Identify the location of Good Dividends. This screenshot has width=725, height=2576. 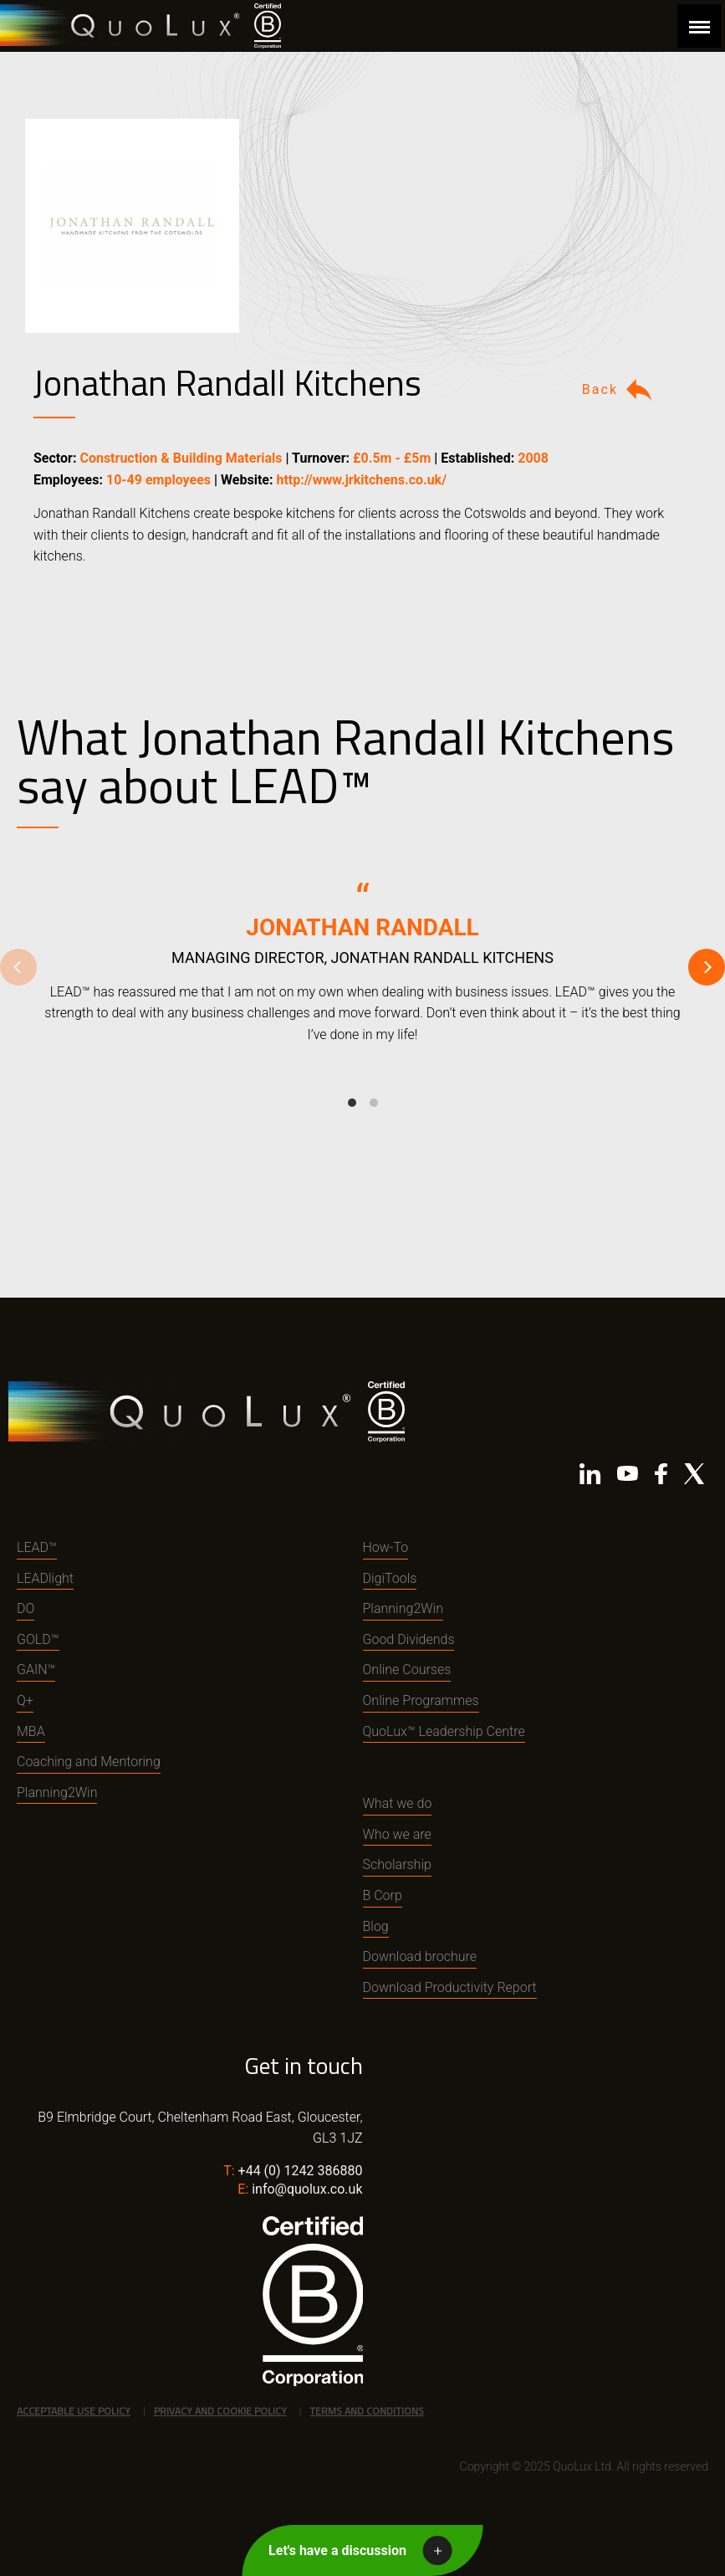
(409, 1639).